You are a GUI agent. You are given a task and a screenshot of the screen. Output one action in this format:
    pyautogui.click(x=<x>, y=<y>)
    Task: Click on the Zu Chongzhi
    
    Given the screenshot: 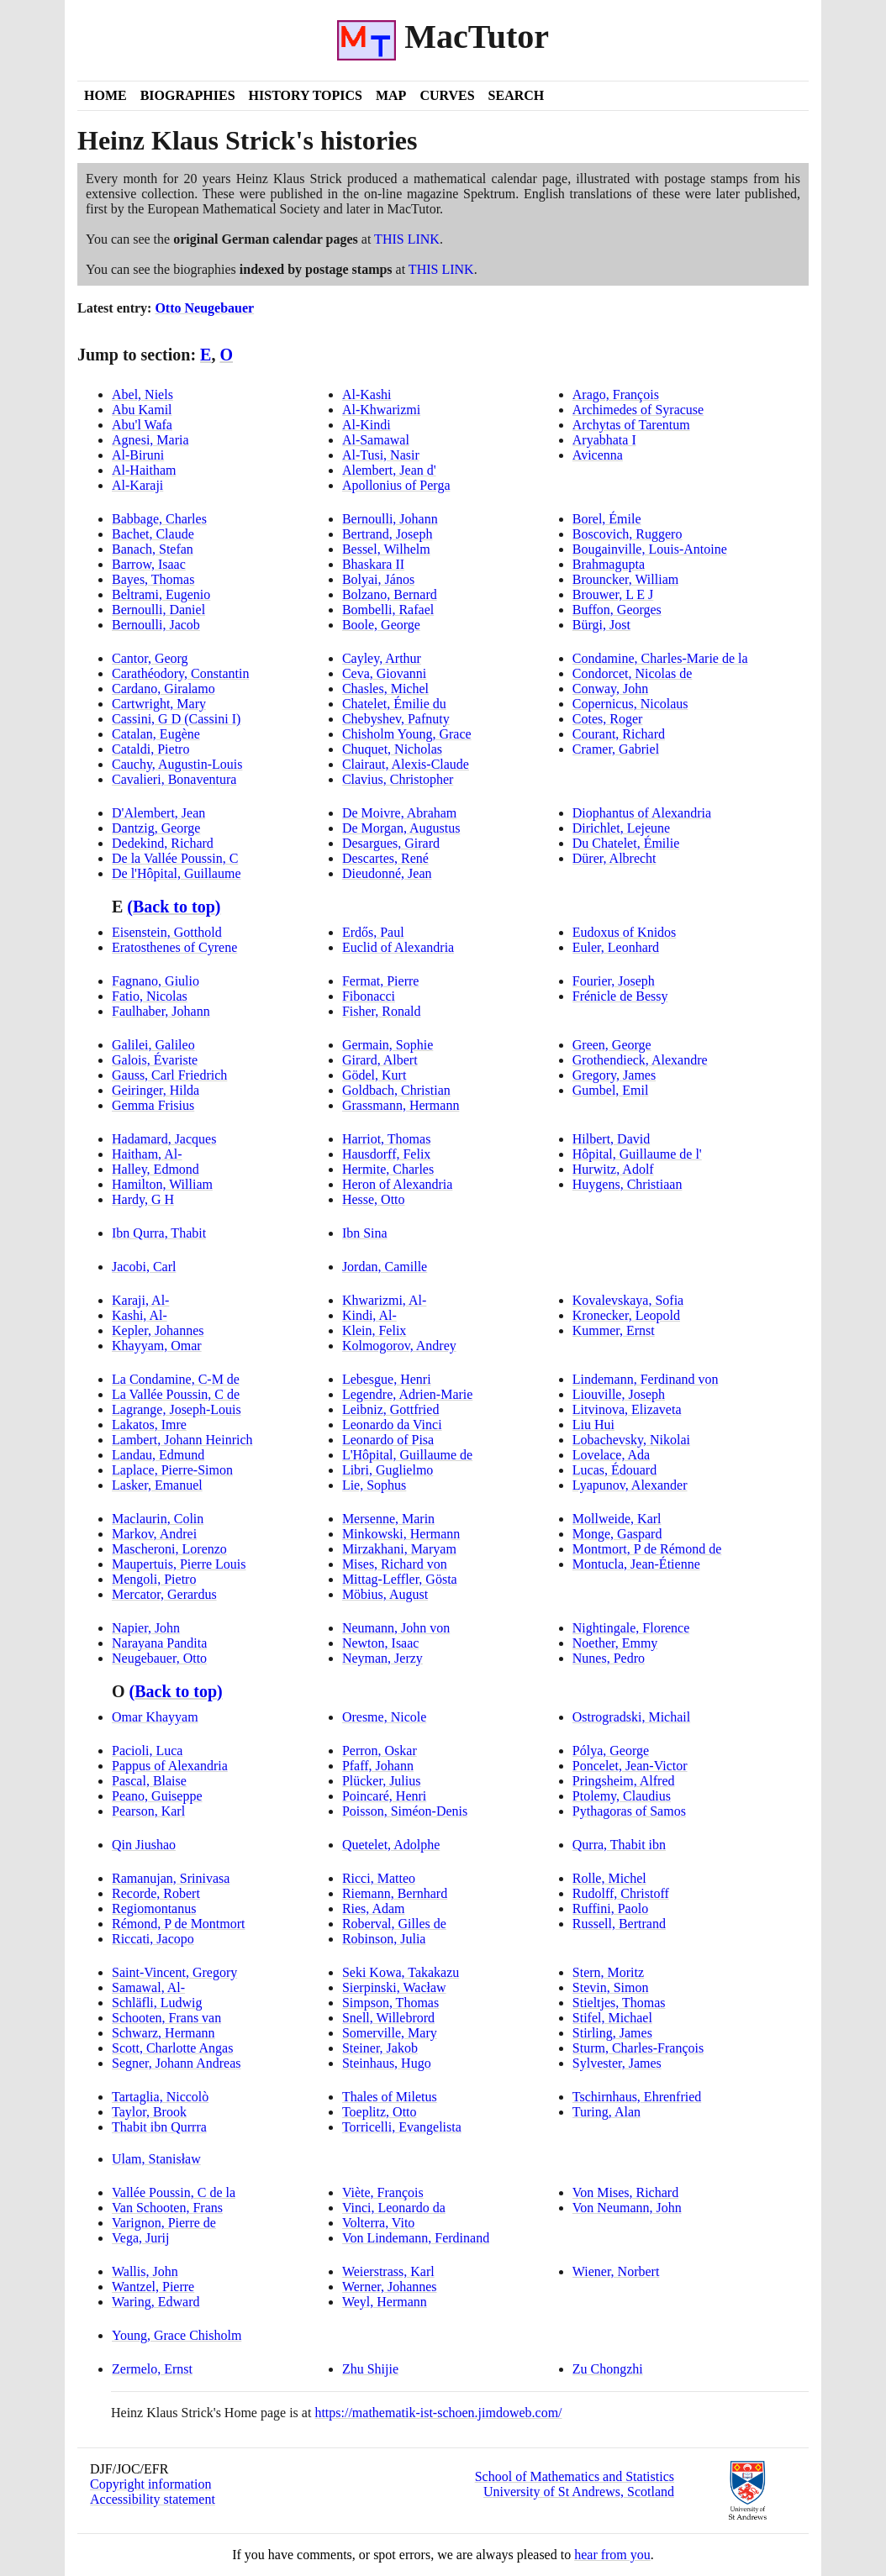 What is the action you would take?
    pyautogui.click(x=607, y=2369)
    